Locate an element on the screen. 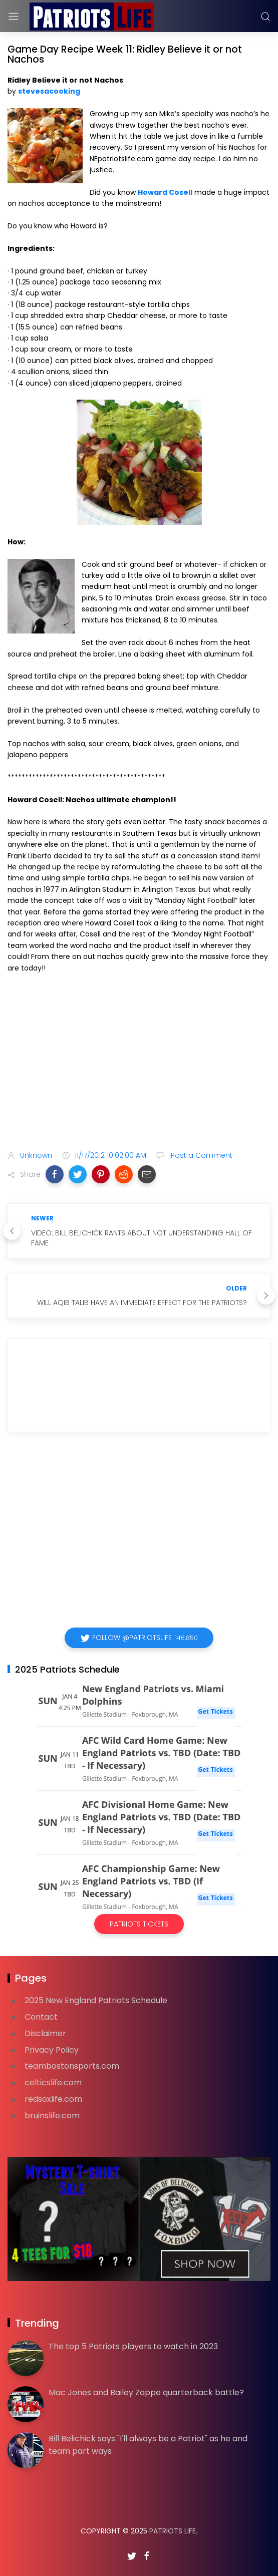 The width and height of the screenshot is (278, 2576). redsoxlife.com is located at coordinates (53, 2099).